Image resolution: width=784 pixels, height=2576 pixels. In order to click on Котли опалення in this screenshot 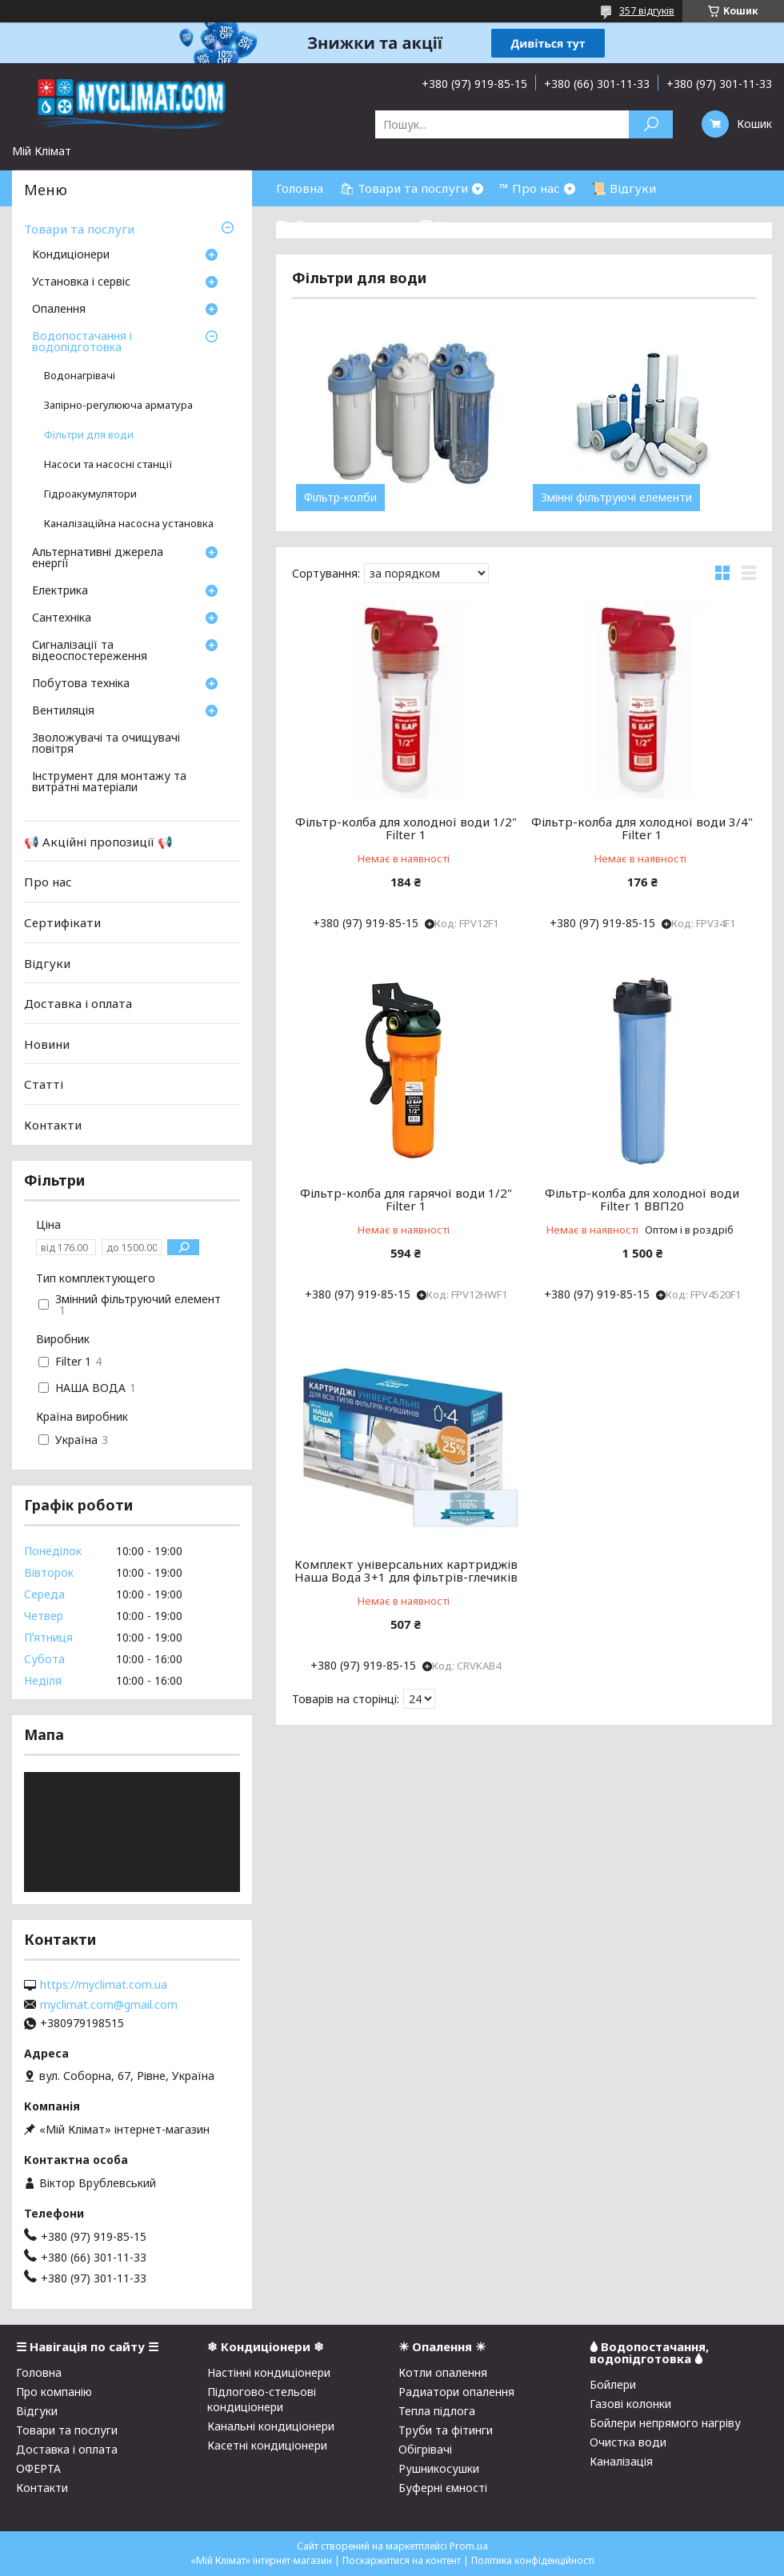, I will do `click(442, 2372)`.